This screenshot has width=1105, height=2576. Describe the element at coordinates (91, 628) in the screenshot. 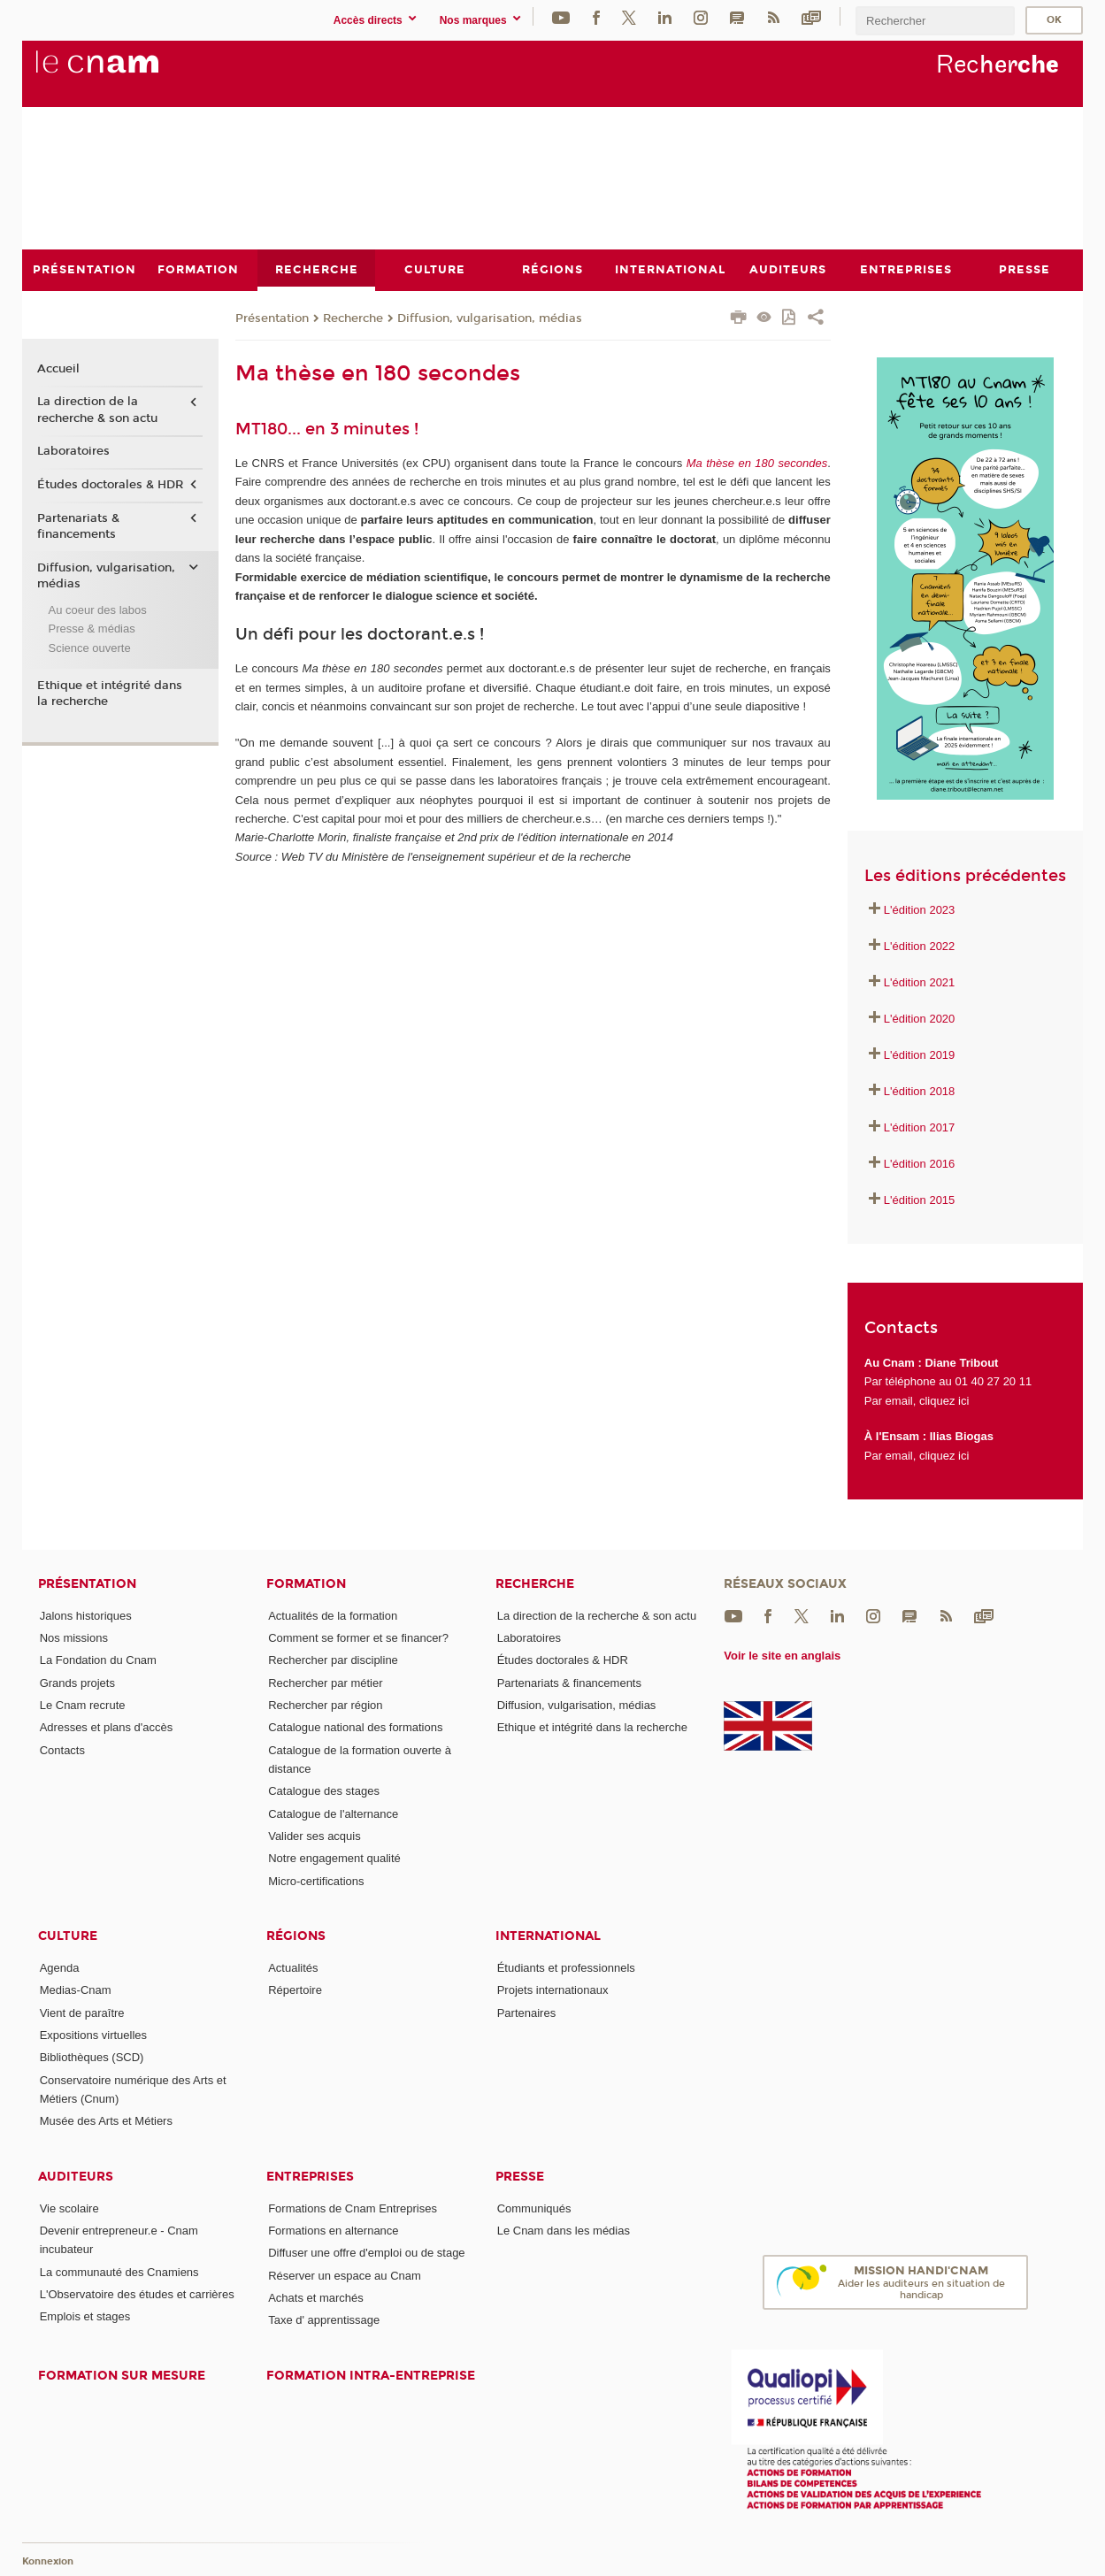

I see `Presse & médias` at that location.